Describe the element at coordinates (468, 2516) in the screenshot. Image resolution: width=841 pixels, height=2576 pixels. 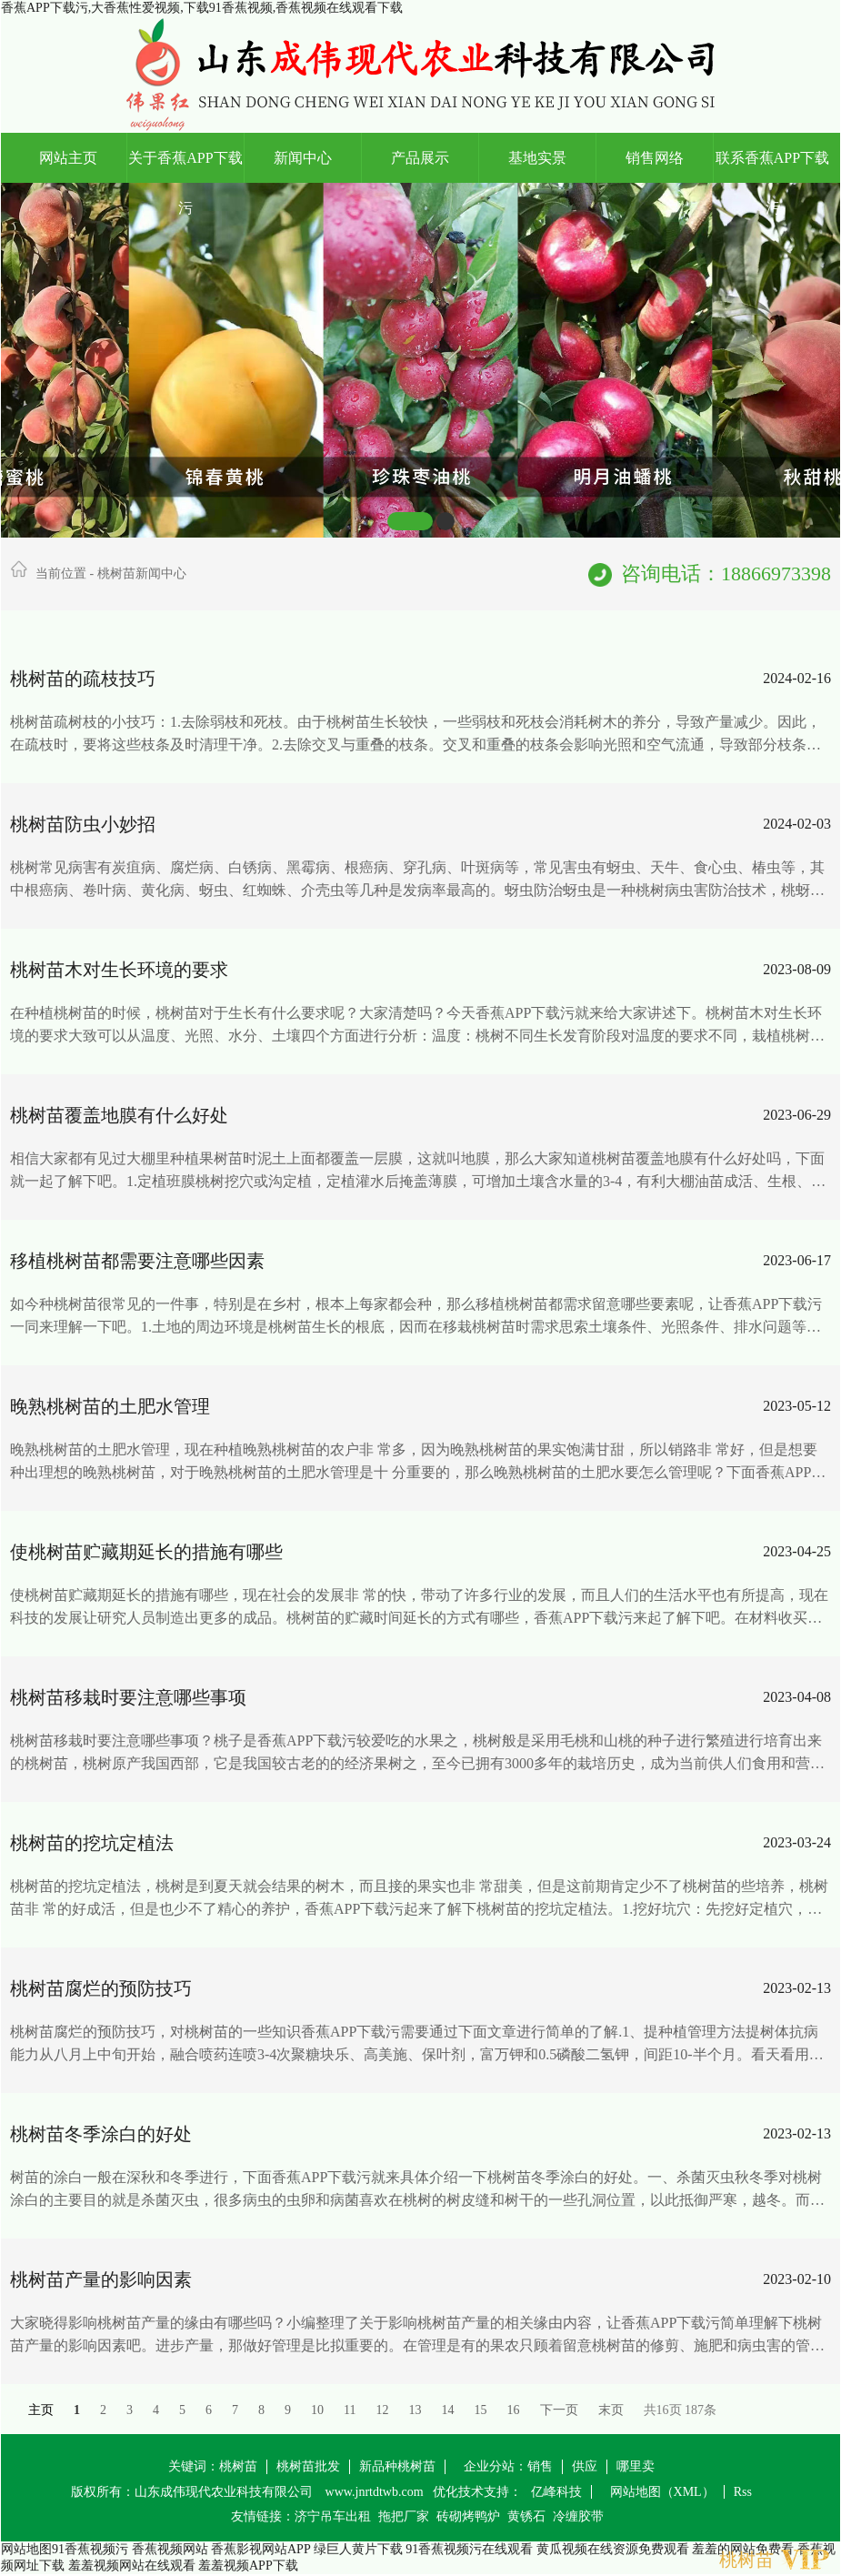
I see `砖砌烤鸭炉` at that location.